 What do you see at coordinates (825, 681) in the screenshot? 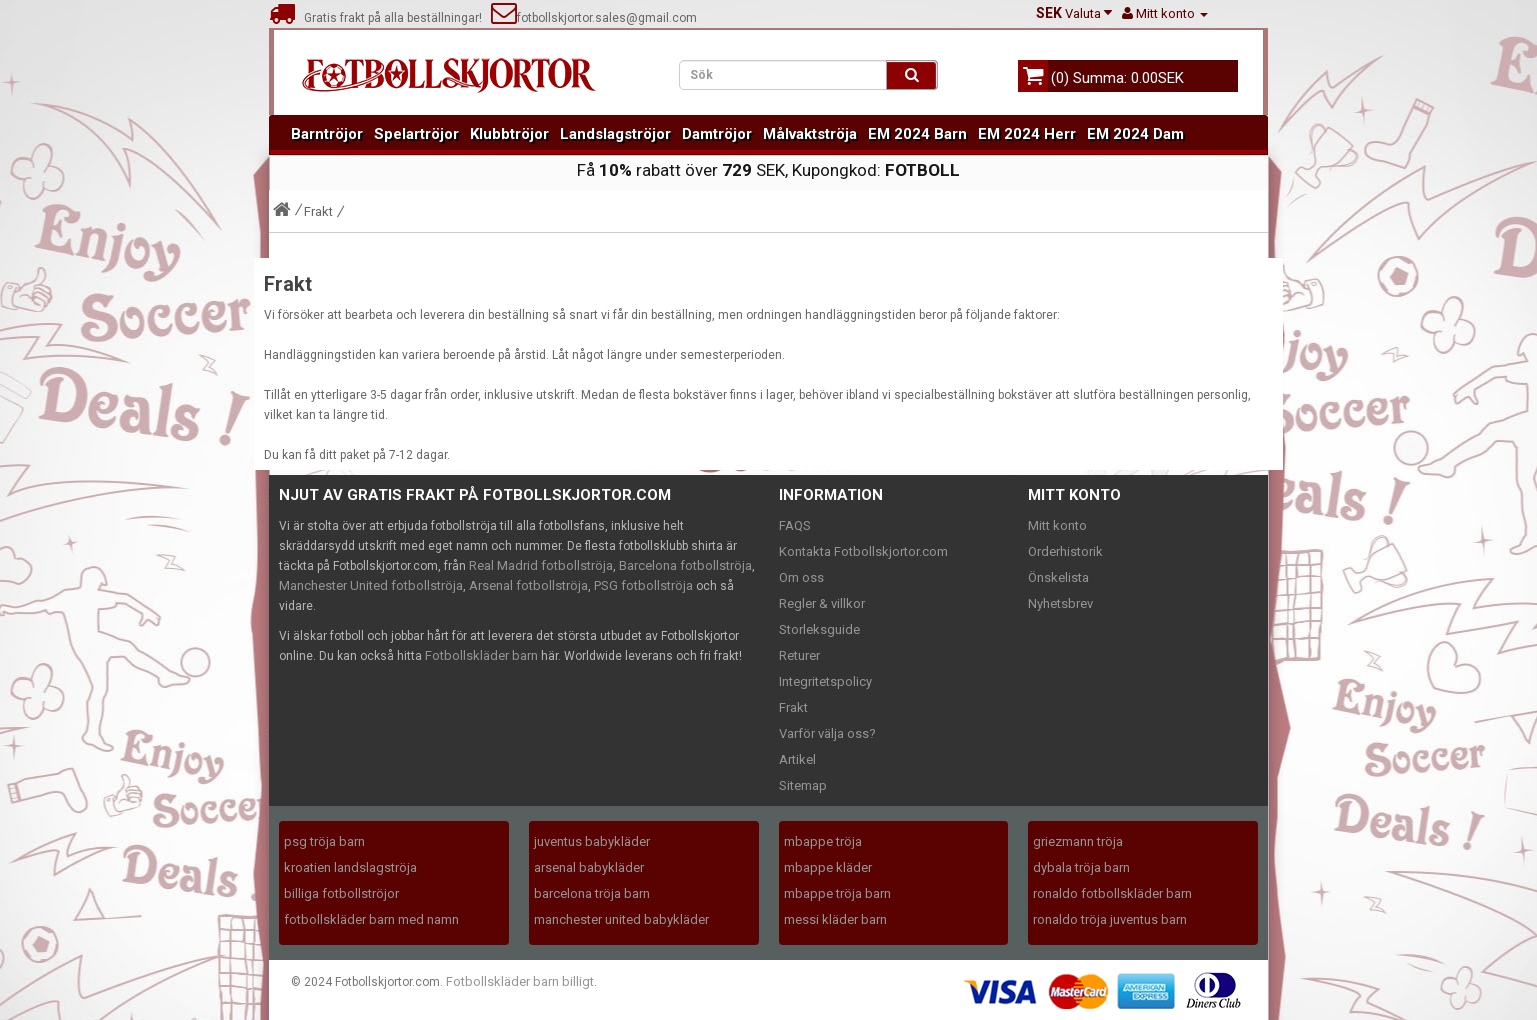
I see `Integritetspolicy` at bounding box center [825, 681].